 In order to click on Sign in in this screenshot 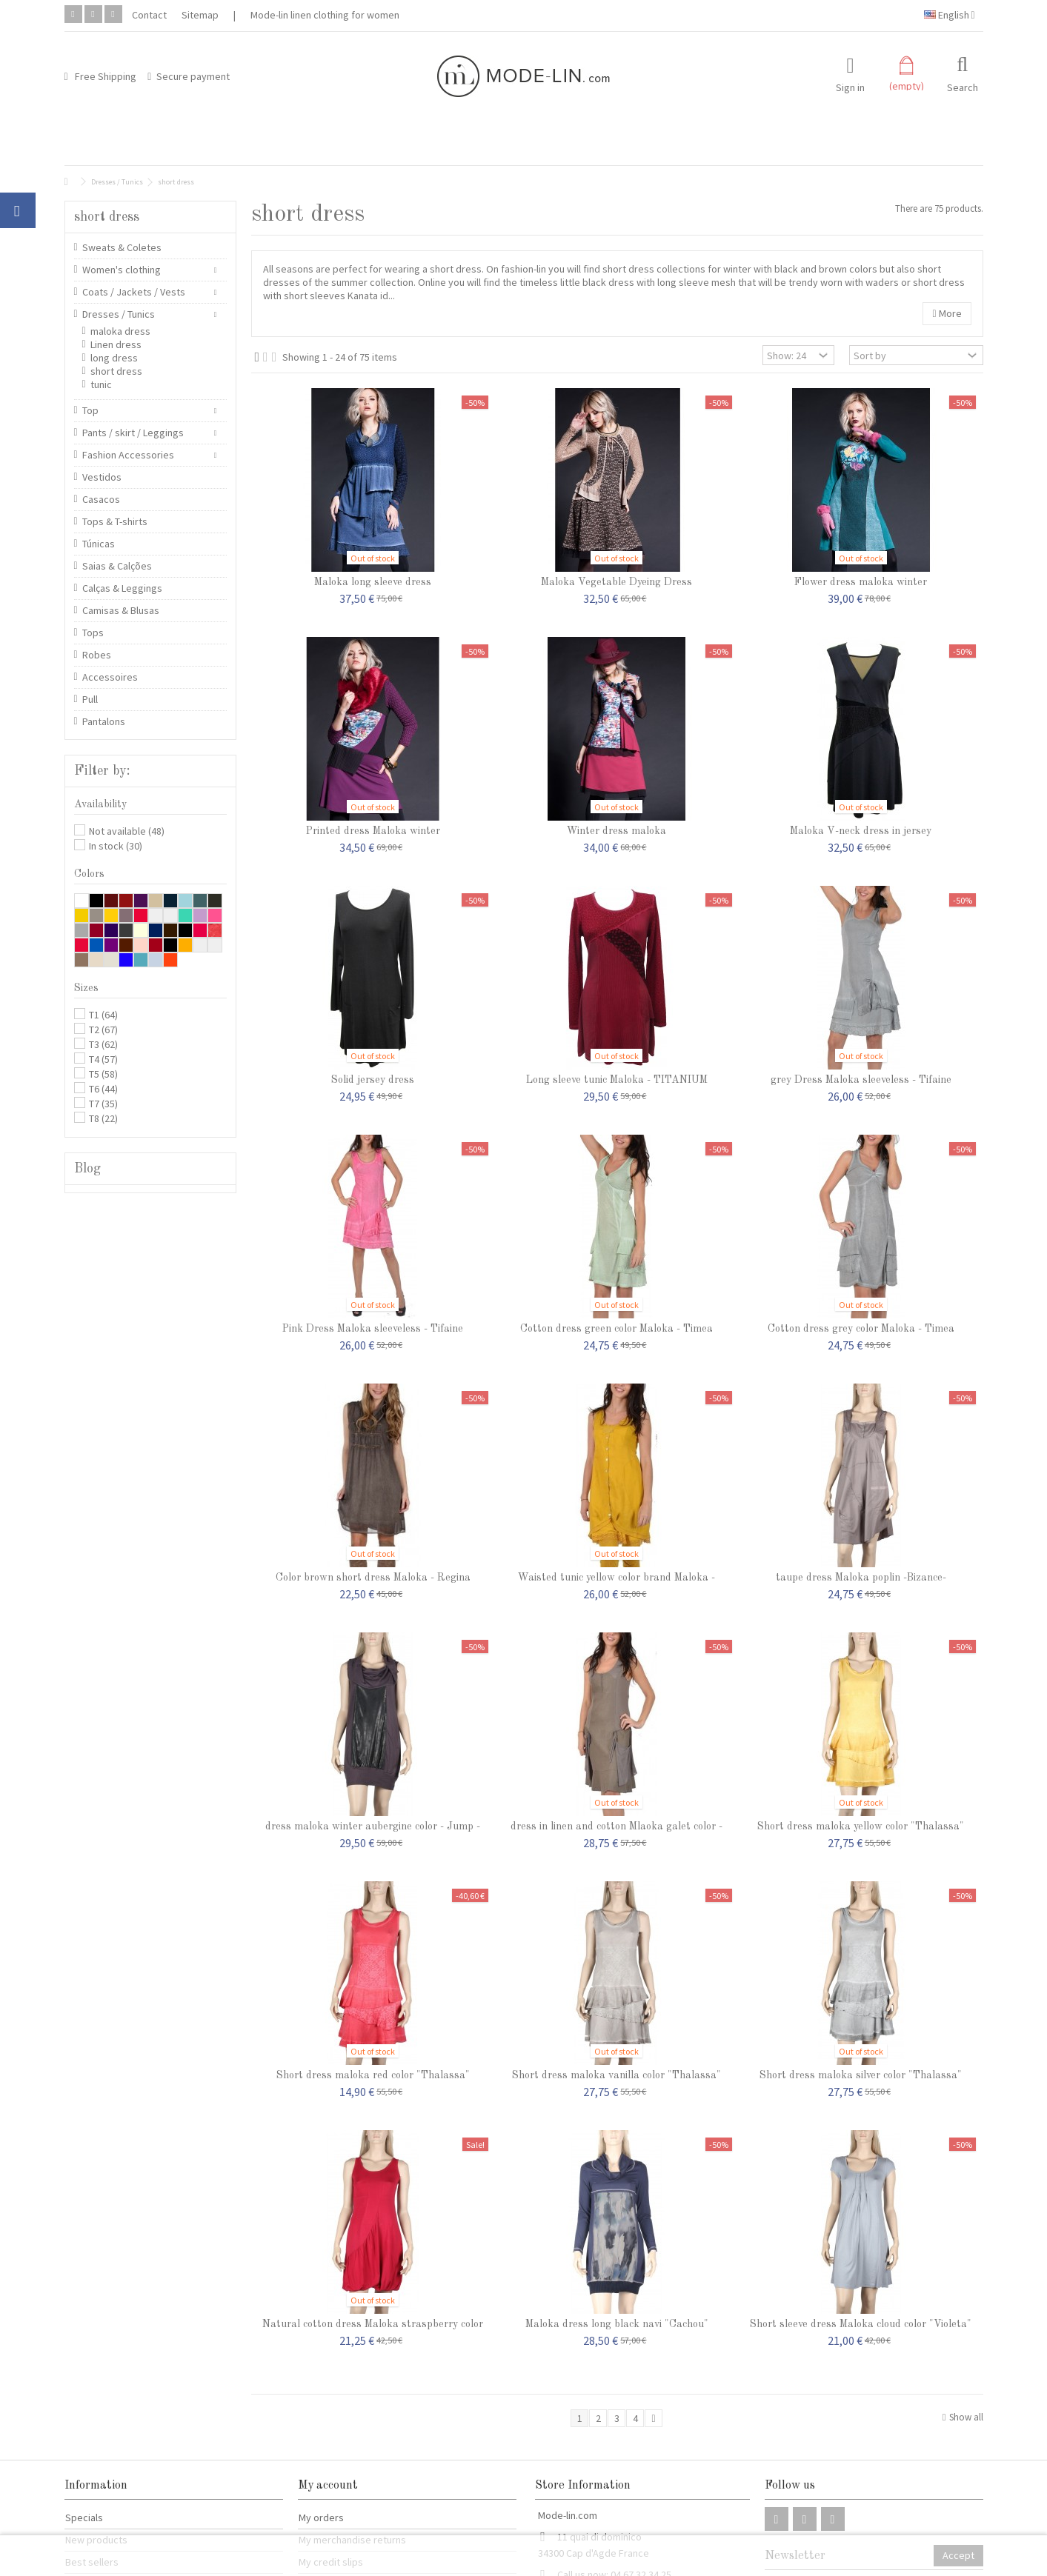, I will do `click(850, 86)`.